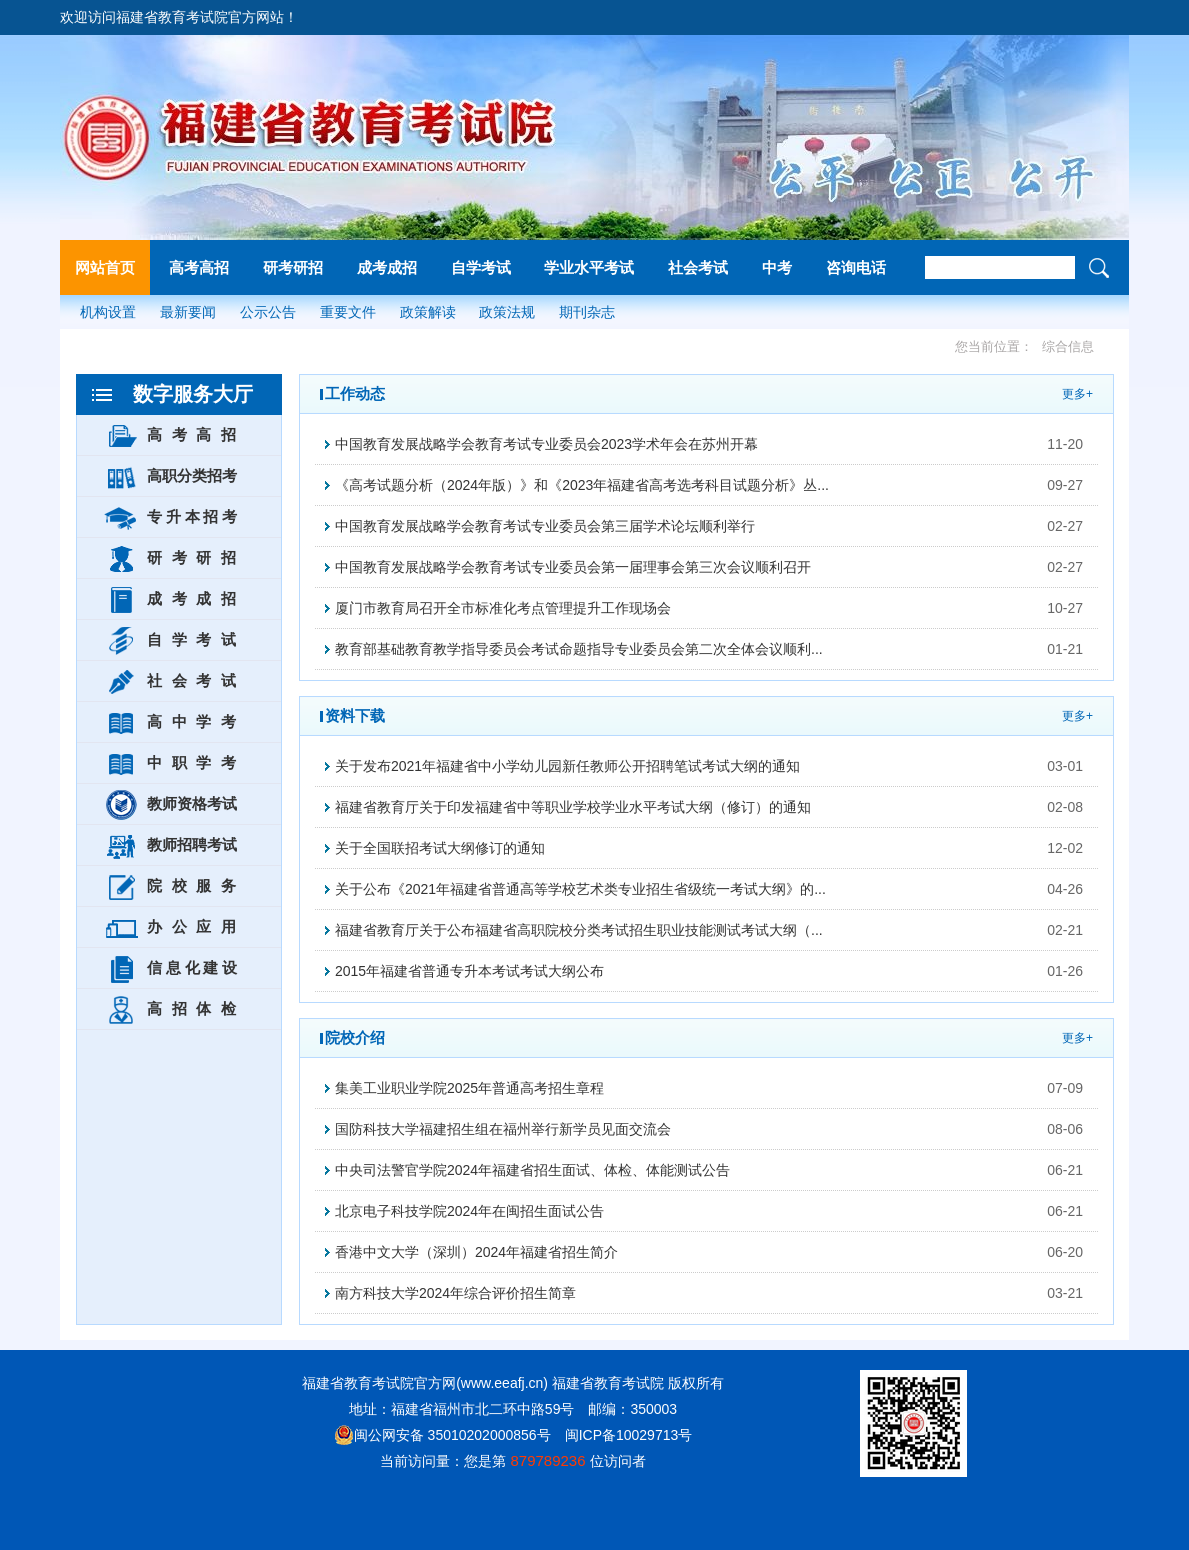  Describe the element at coordinates (545, 526) in the screenshot. I see `中国教育发展战略学会教育考试专业委员会第三届学术论坛顺利举行` at that location.